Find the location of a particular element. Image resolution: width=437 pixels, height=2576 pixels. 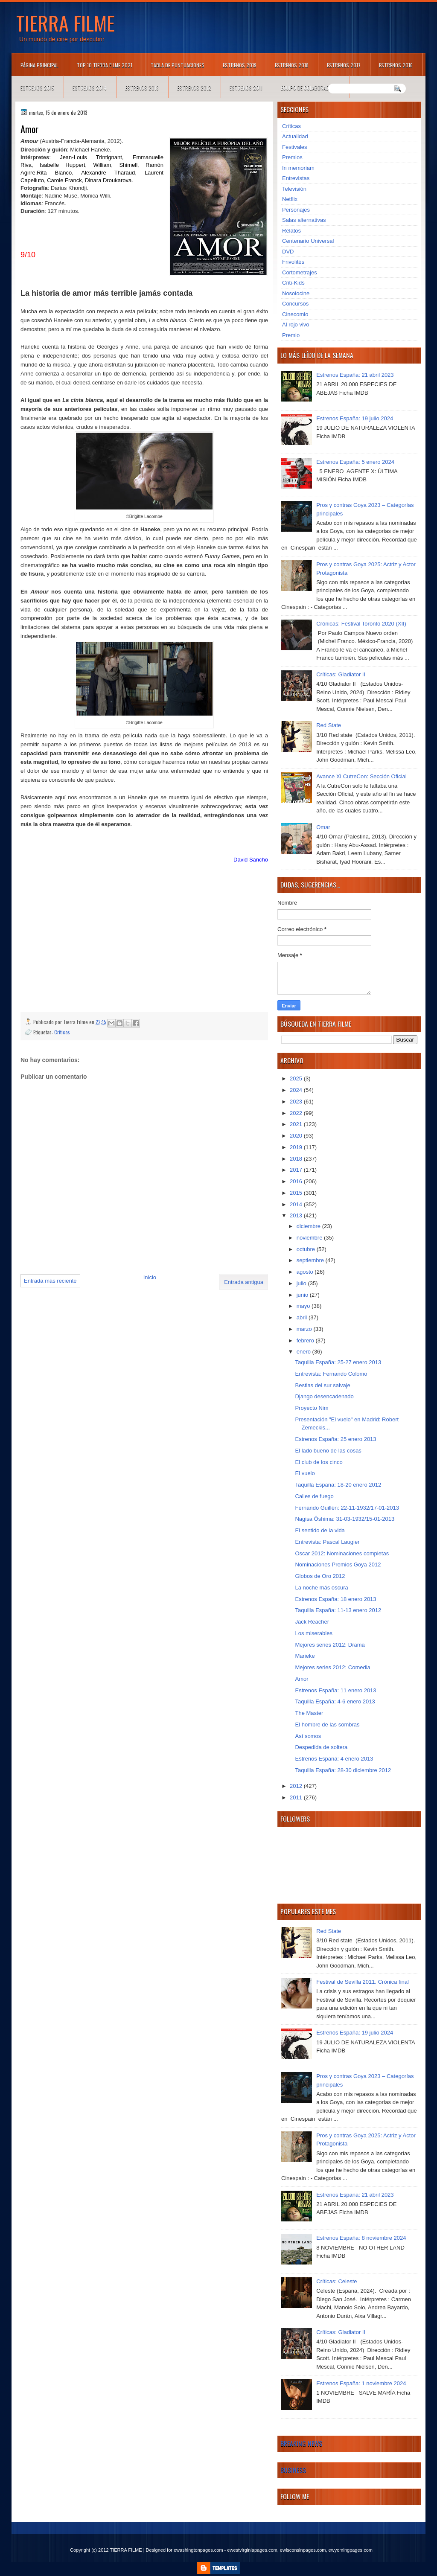

Entrevistas is located at coordinates (295, 178).